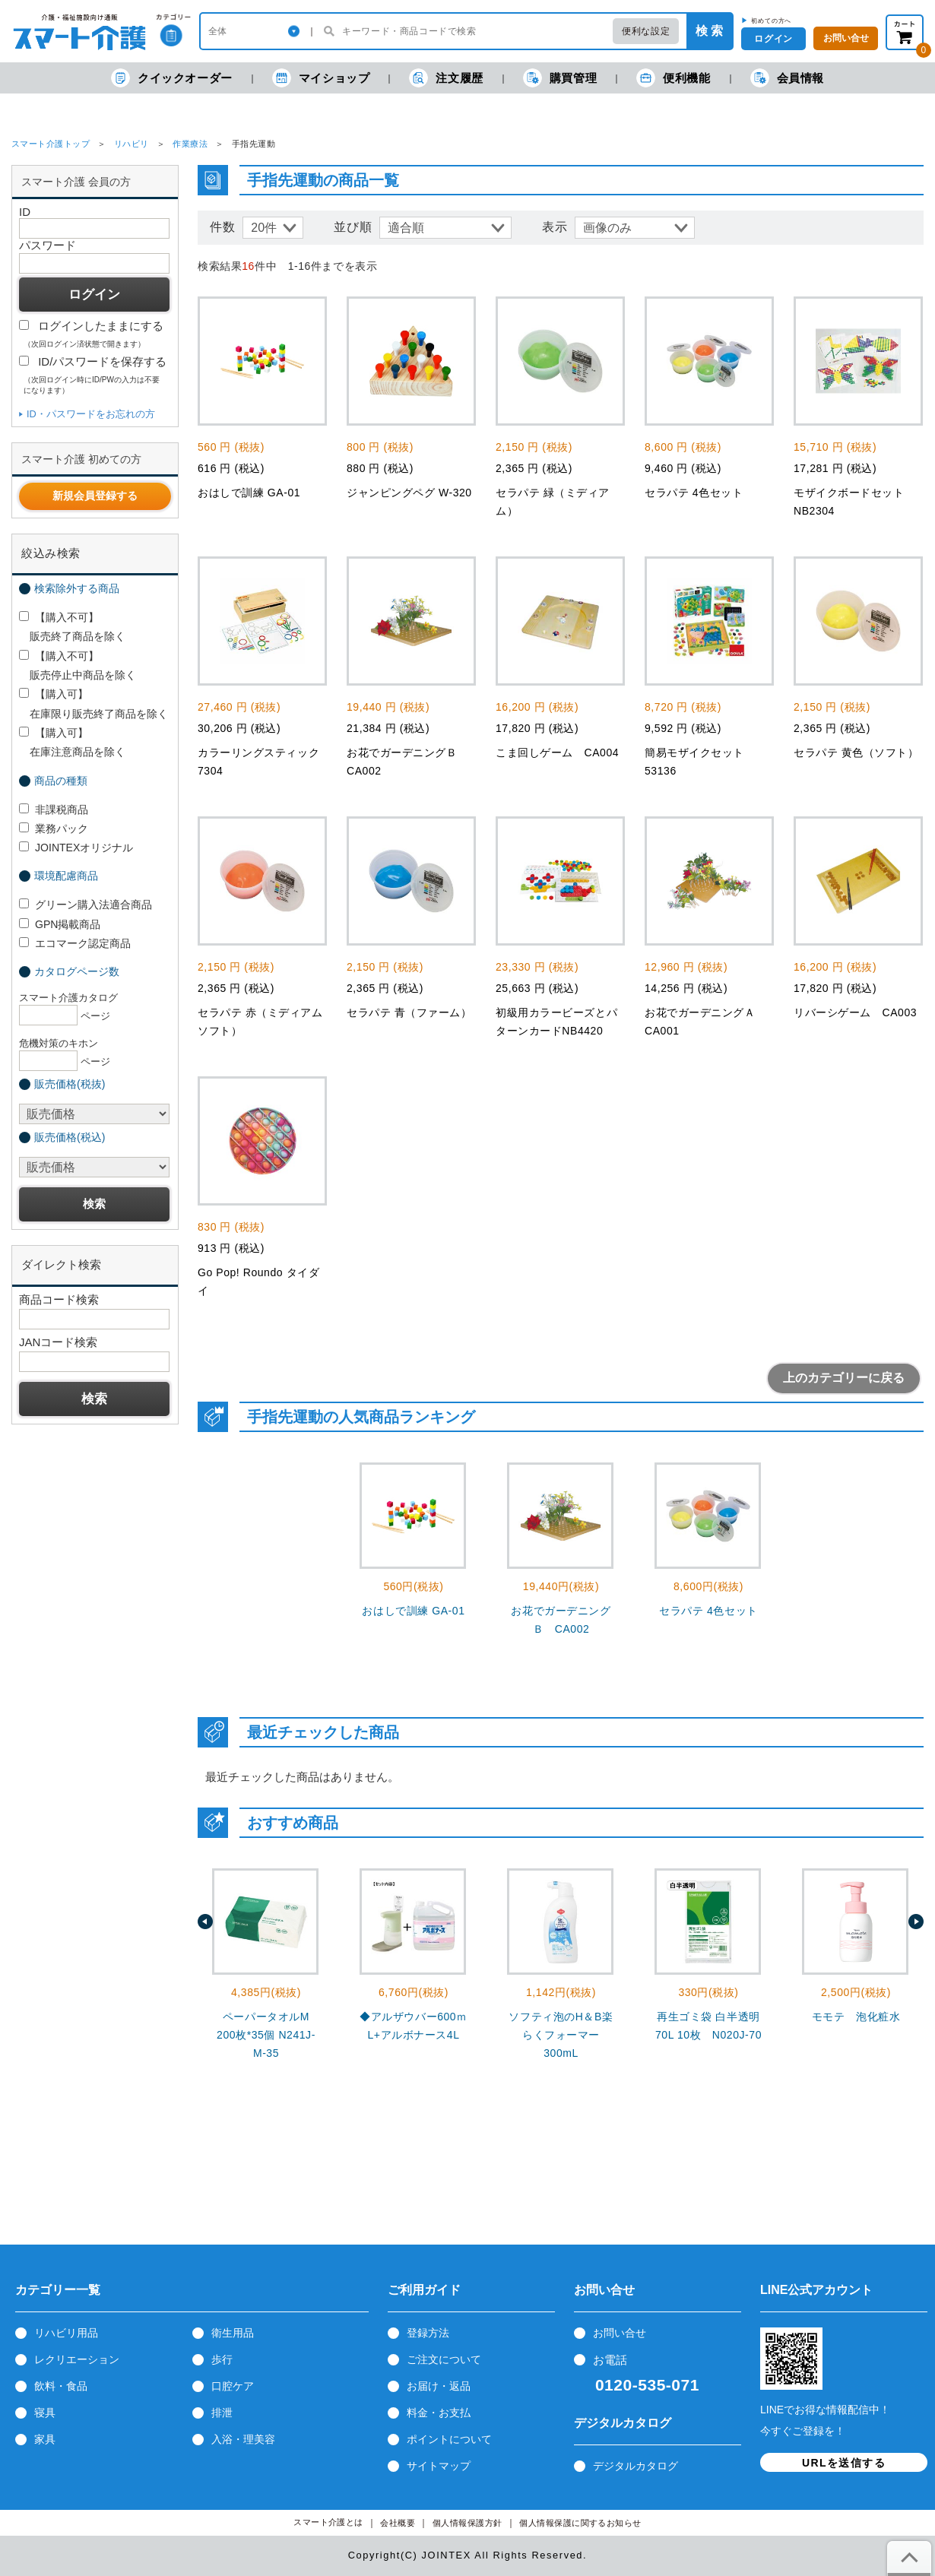 The width and height of the screenshot is (935, 2576). Describe the element at coordinates (95, 496) in the screenshot. I see `新規会員登録する` at that location.